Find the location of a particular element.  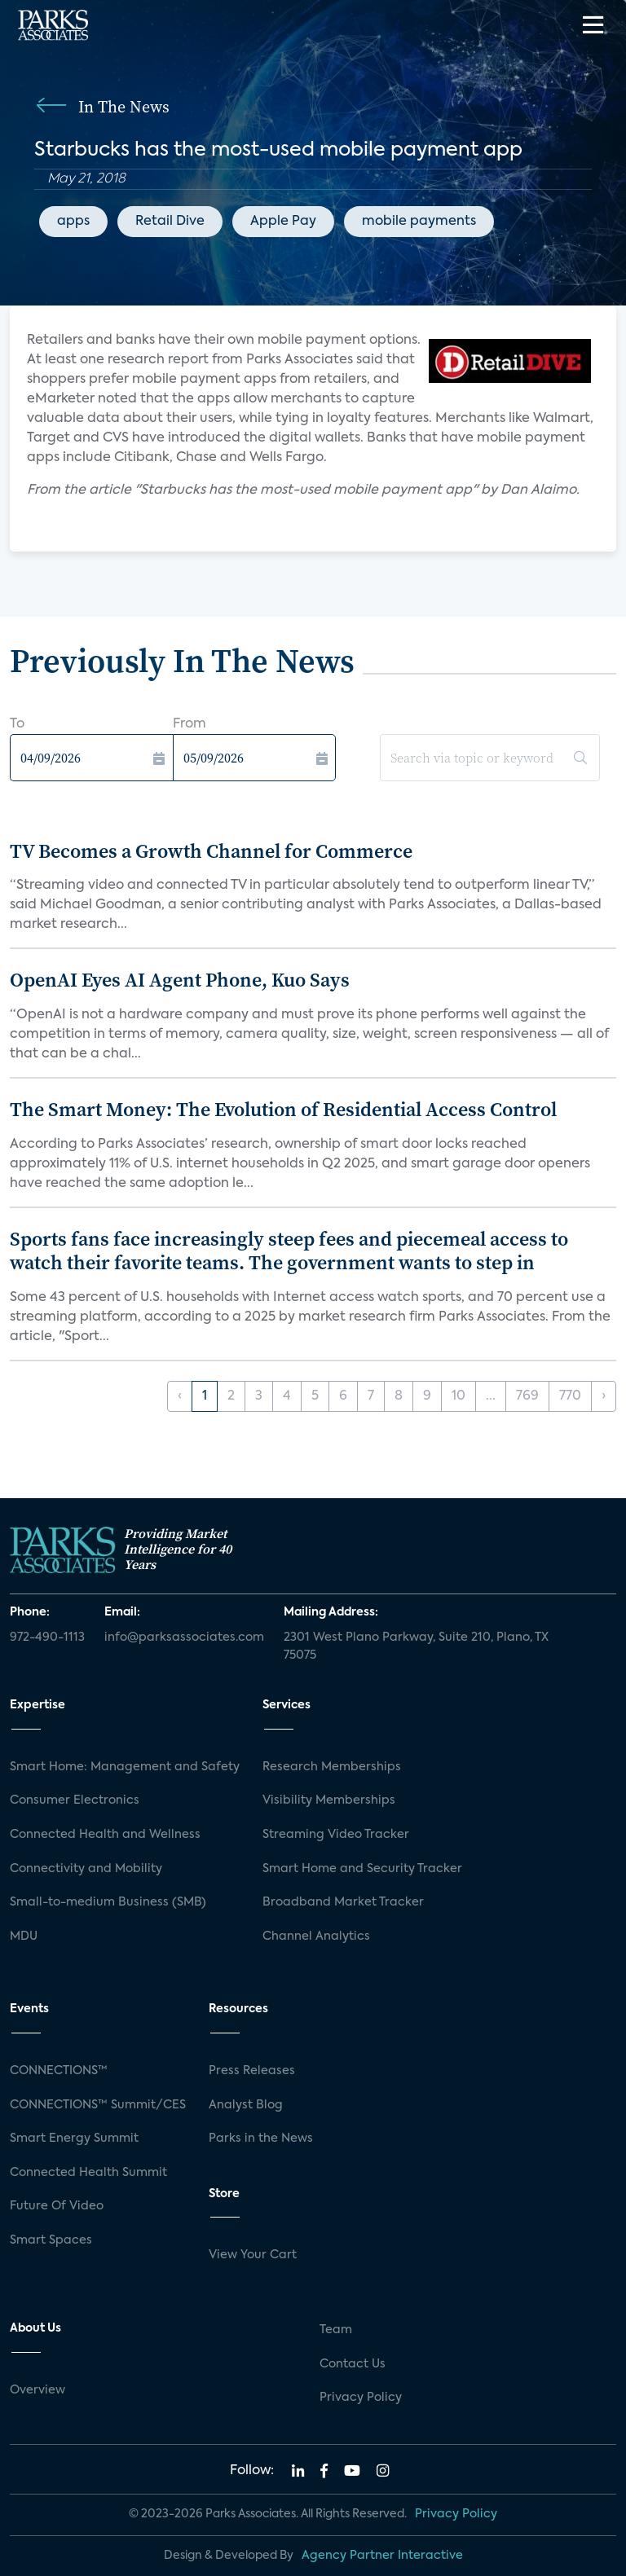

OpenAI Eyes AI Agent Phone, Kuo Says is located at coordinates (180, 979).